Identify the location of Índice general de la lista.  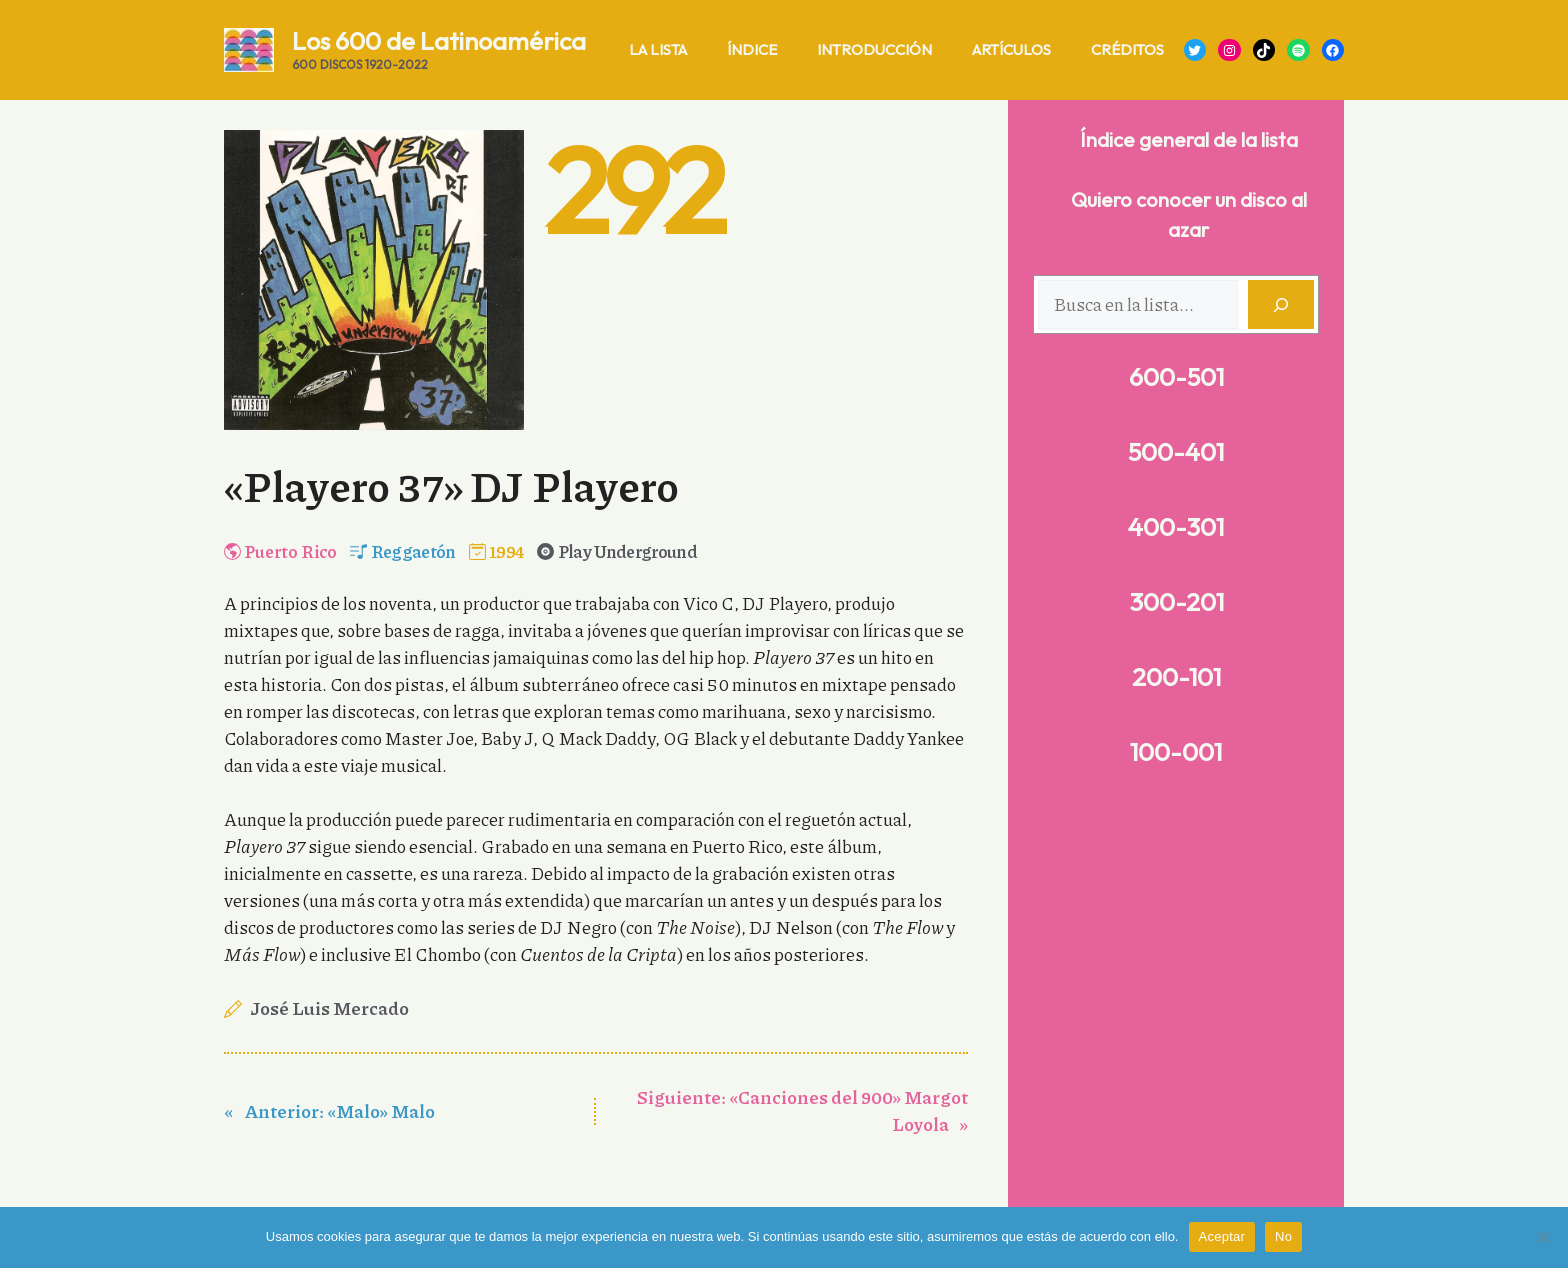
(1189, 139).